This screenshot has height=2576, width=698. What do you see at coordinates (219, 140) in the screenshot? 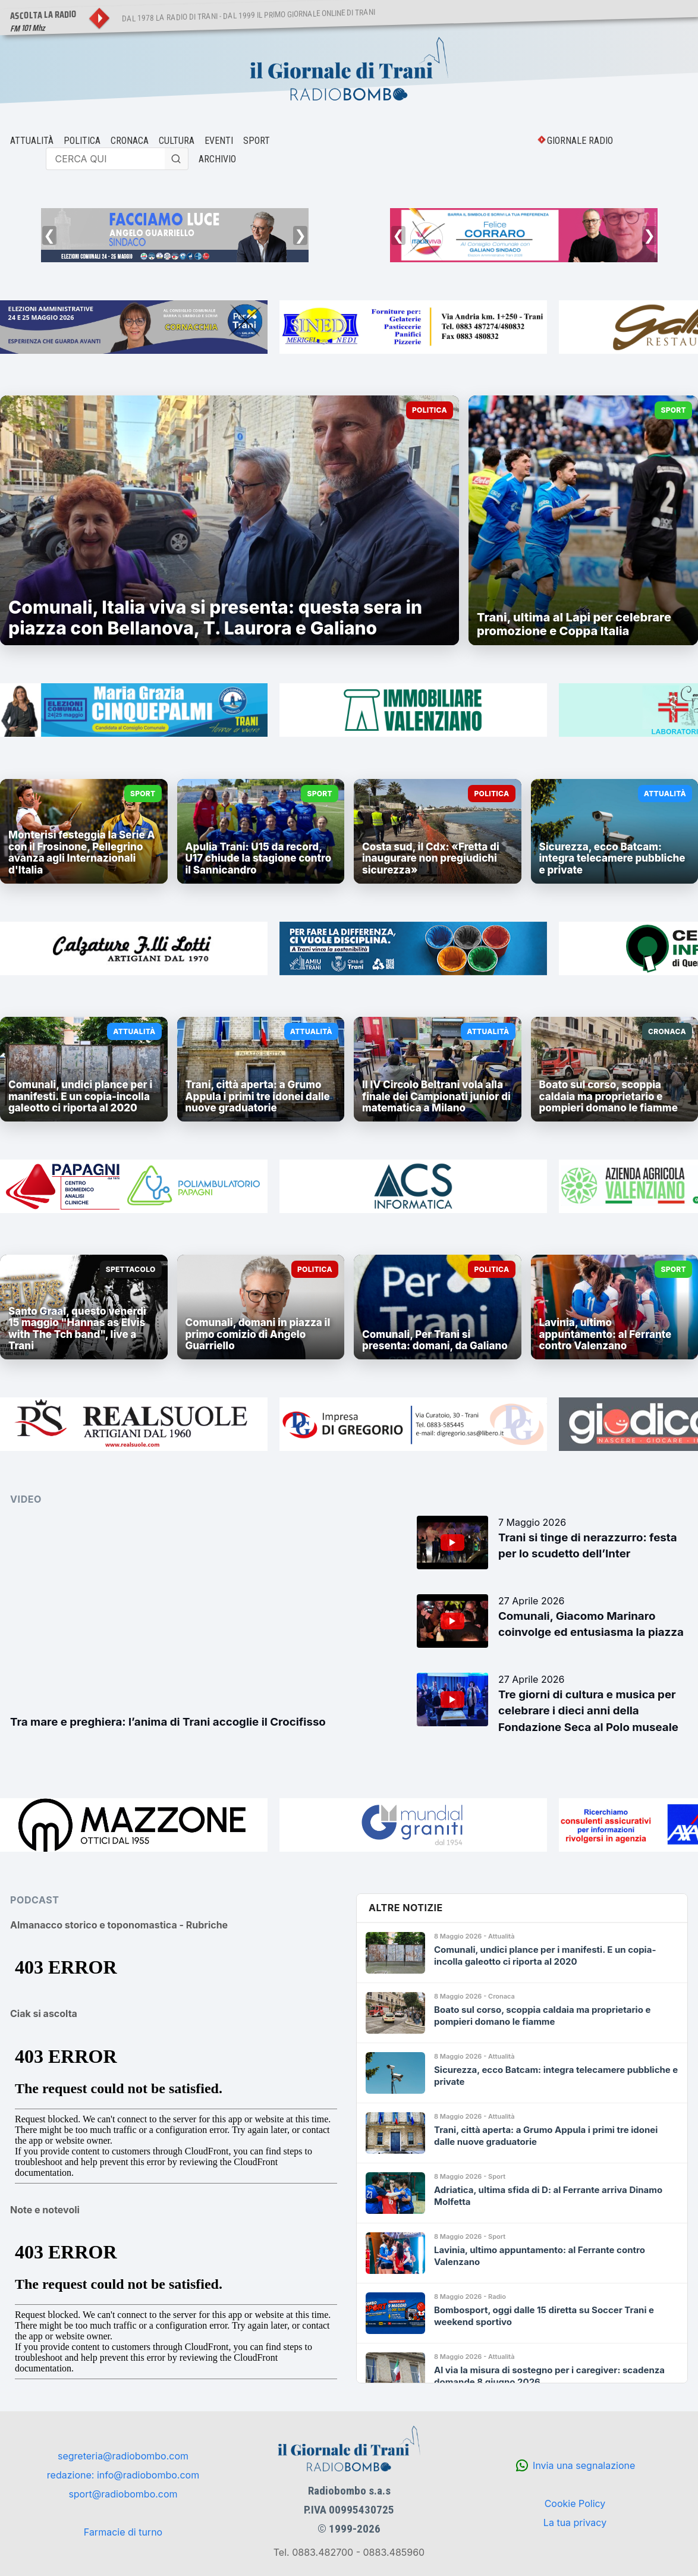
I see `EVENTI` at bounding box center [219, 140].